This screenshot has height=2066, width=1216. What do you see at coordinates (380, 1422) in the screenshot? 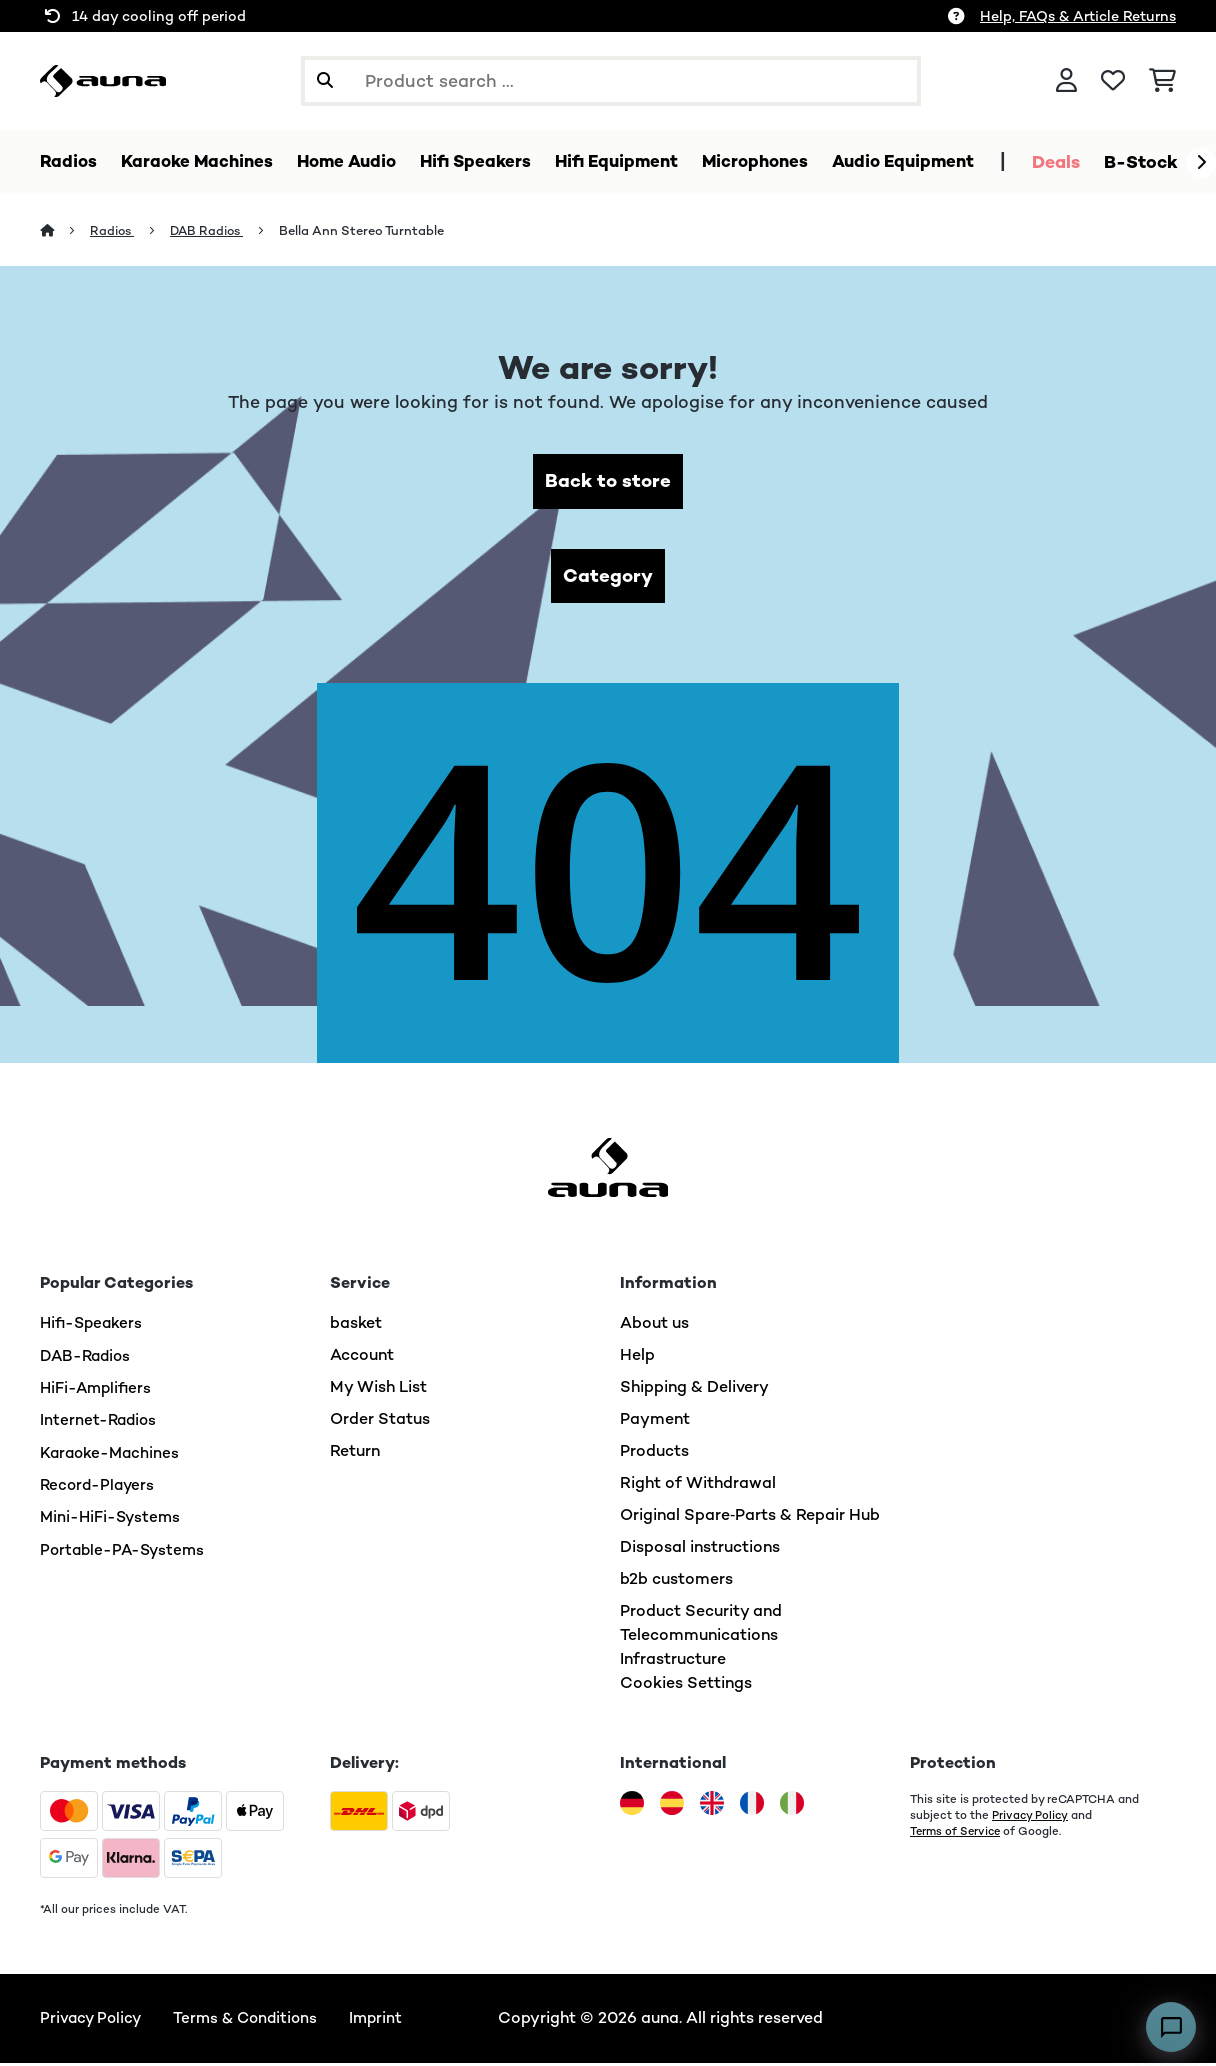
I see `Order Status` at bounding box center [380, 1422].